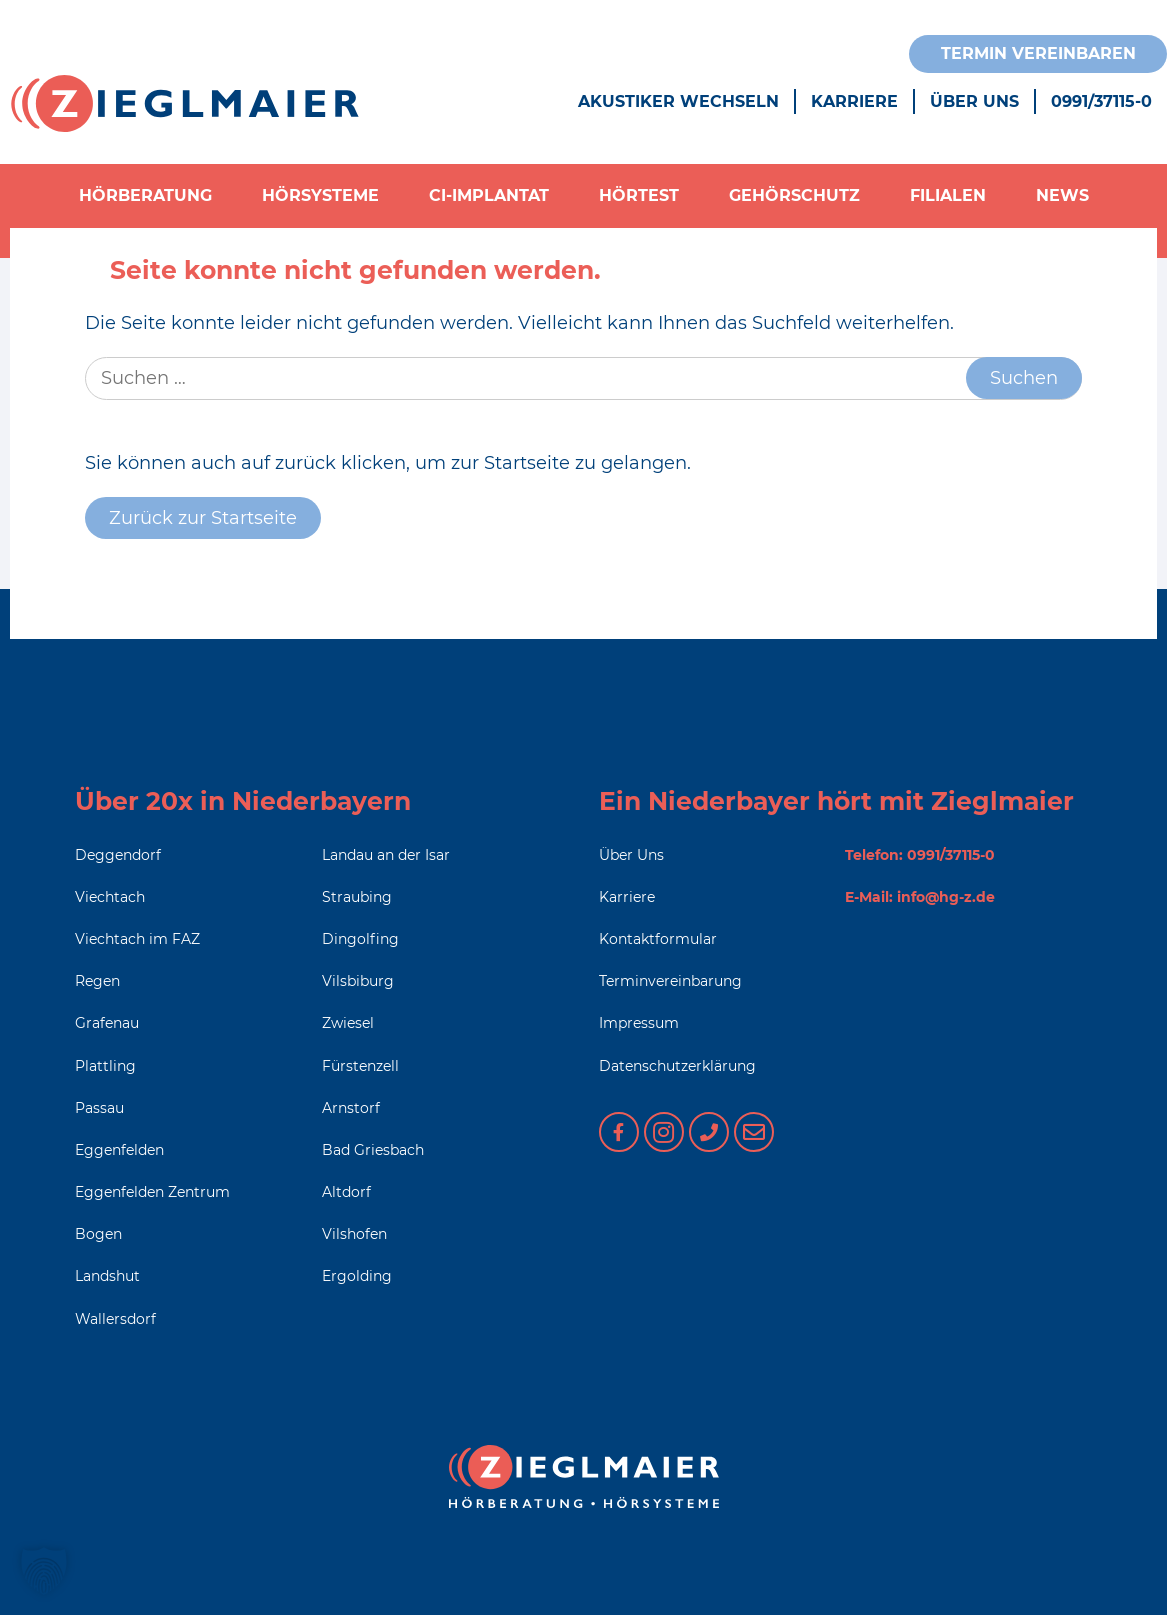  What do you see at coordinates (489, 195) in the screenshot?
I see `CI-Implantat` at bounding box center [489, 195].